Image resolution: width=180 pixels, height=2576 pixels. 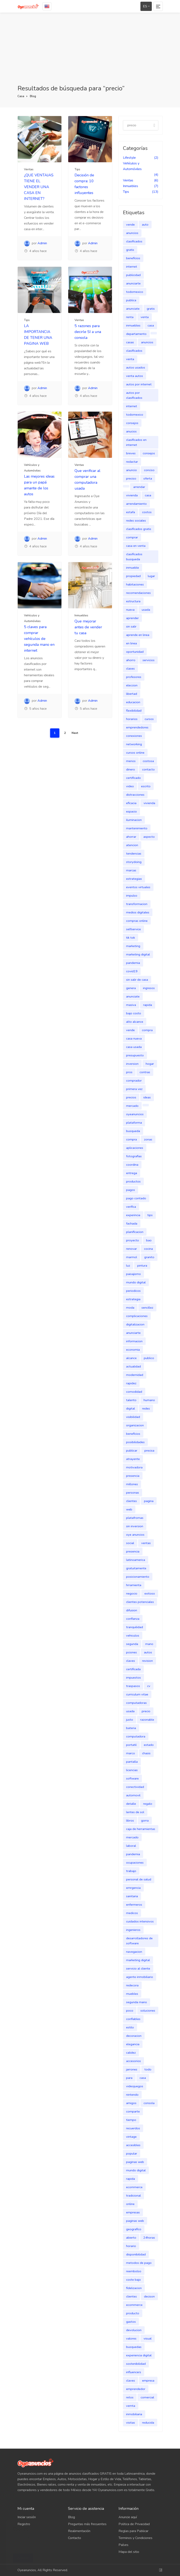 What do you see at coordinates (131, 626) in the screenshot?
I see `sin salir` at bounding box center [131, 626].